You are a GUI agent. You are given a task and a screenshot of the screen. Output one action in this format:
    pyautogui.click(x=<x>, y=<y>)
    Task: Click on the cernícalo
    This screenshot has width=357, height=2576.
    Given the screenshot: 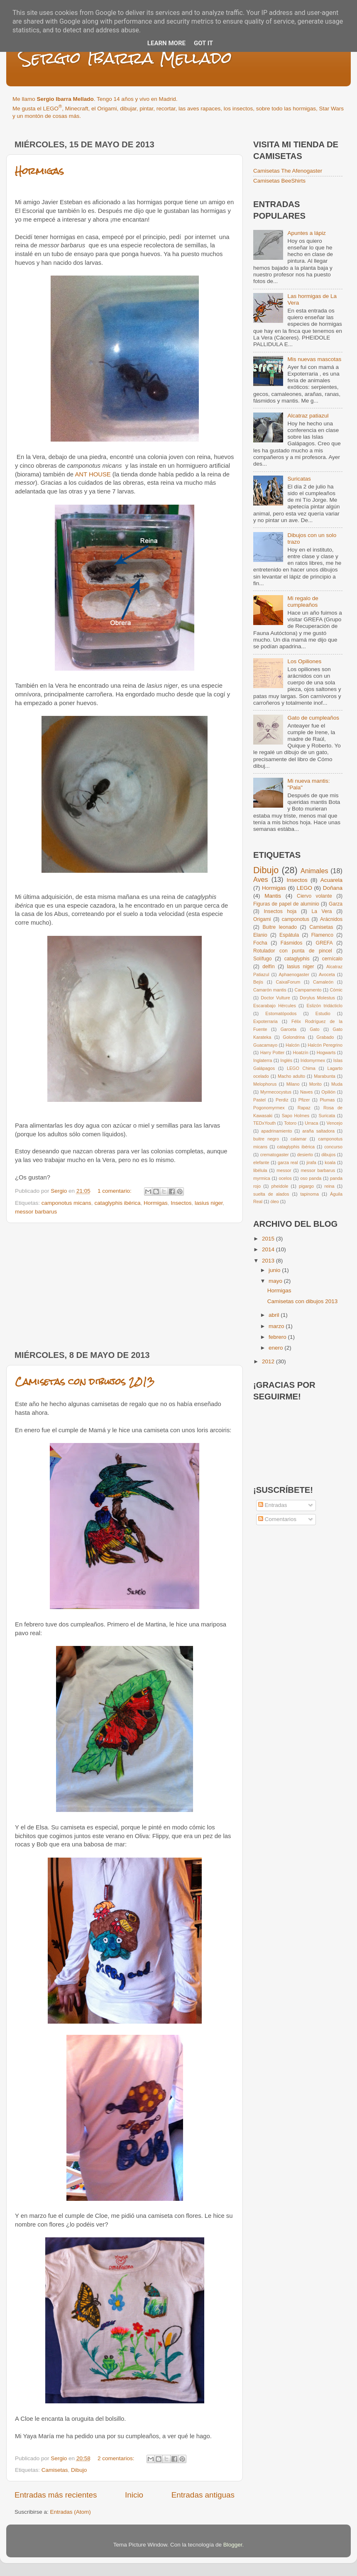 What is the action you would take?
    pyautogui.click(x=332, y=959)
    